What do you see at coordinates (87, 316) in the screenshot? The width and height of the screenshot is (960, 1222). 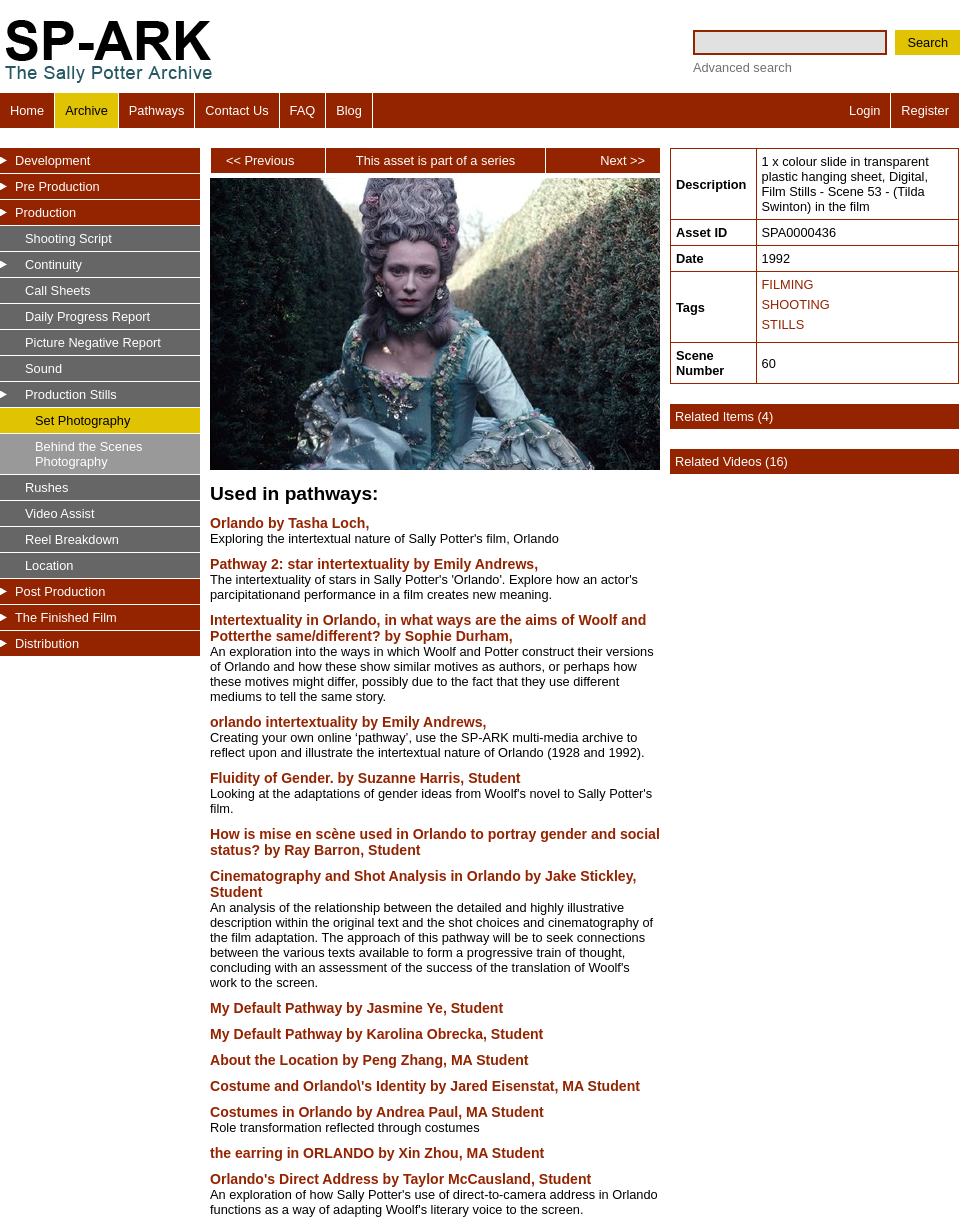 I see `Daily Progress Report` at bounding box center [87, 316].